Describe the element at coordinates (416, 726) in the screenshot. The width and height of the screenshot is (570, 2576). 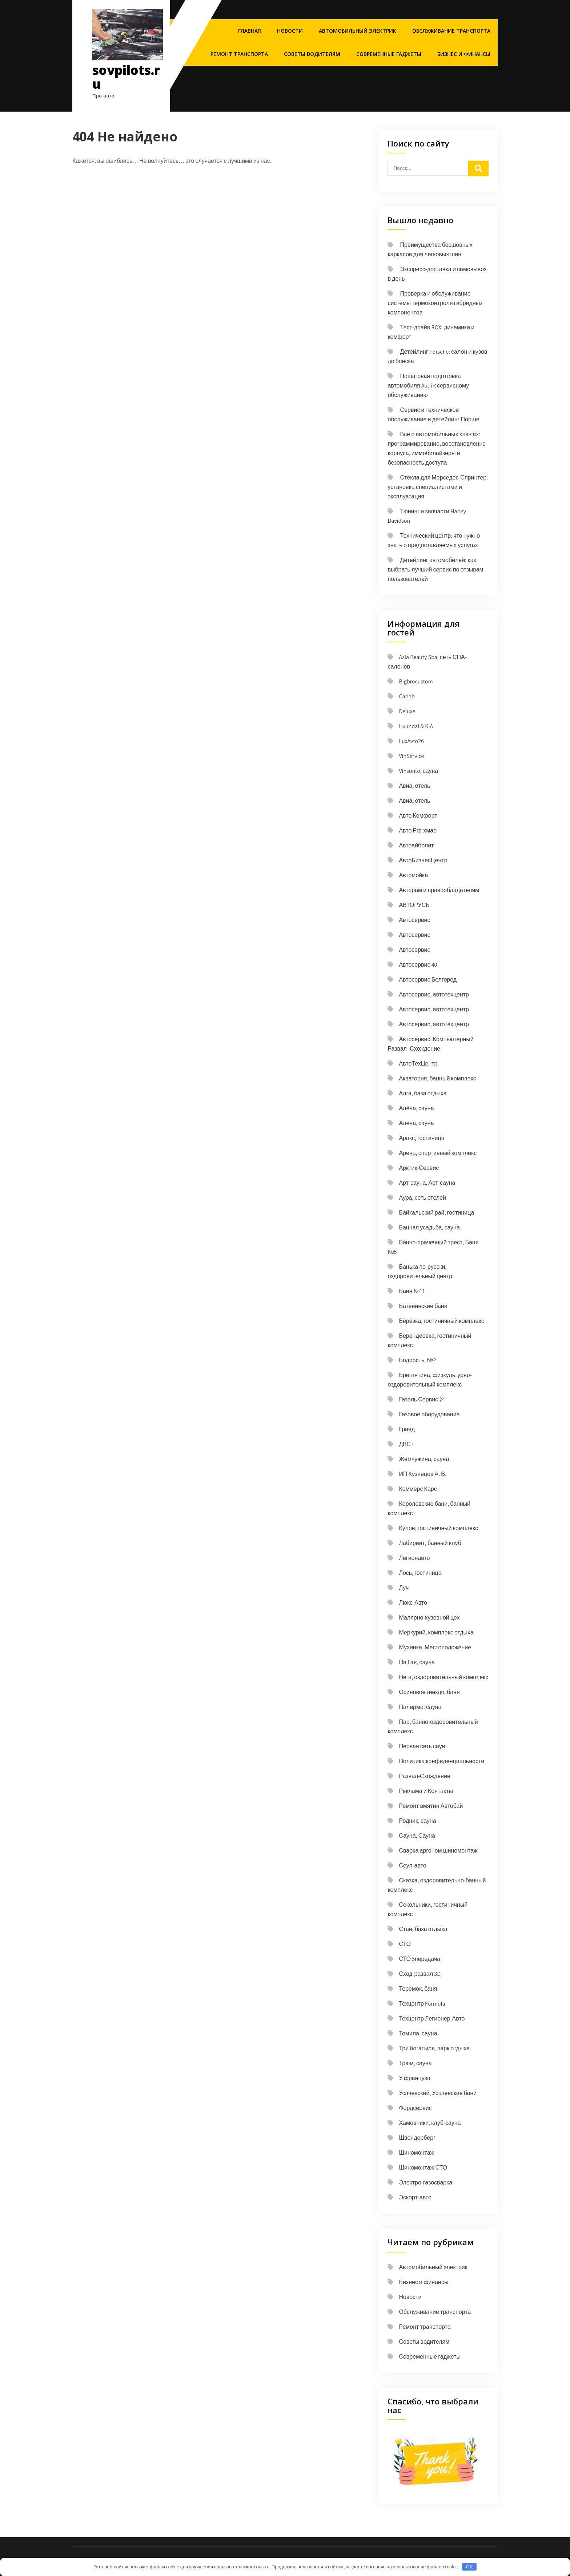
I see `Hyundai & KIA` at that location.